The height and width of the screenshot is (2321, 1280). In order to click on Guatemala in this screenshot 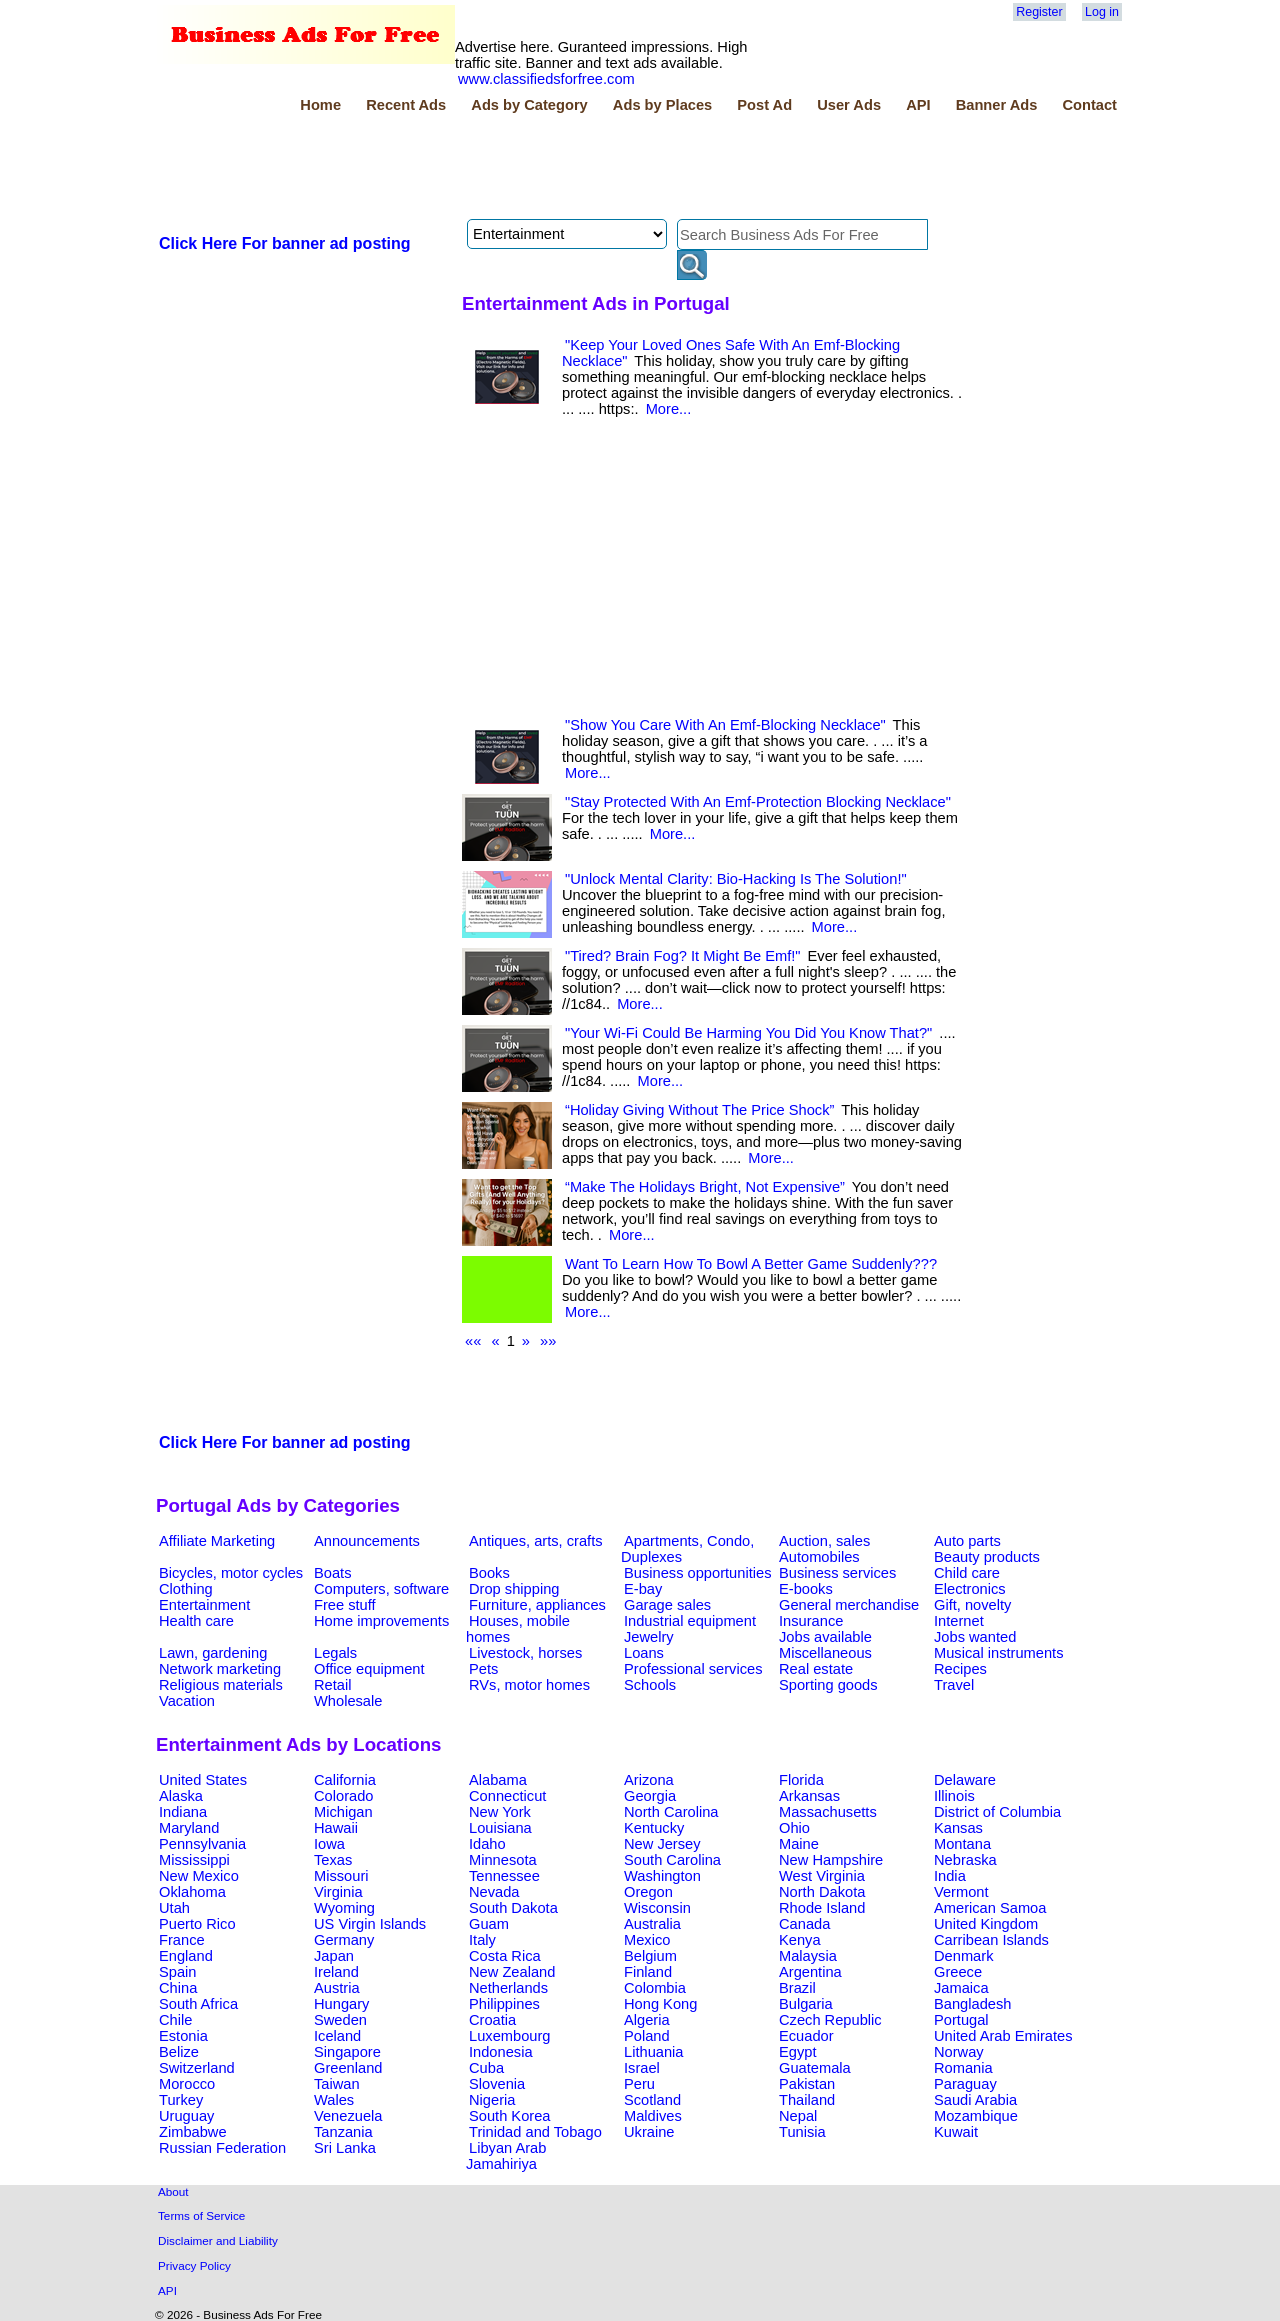, I will do `click(815, 2068)`.